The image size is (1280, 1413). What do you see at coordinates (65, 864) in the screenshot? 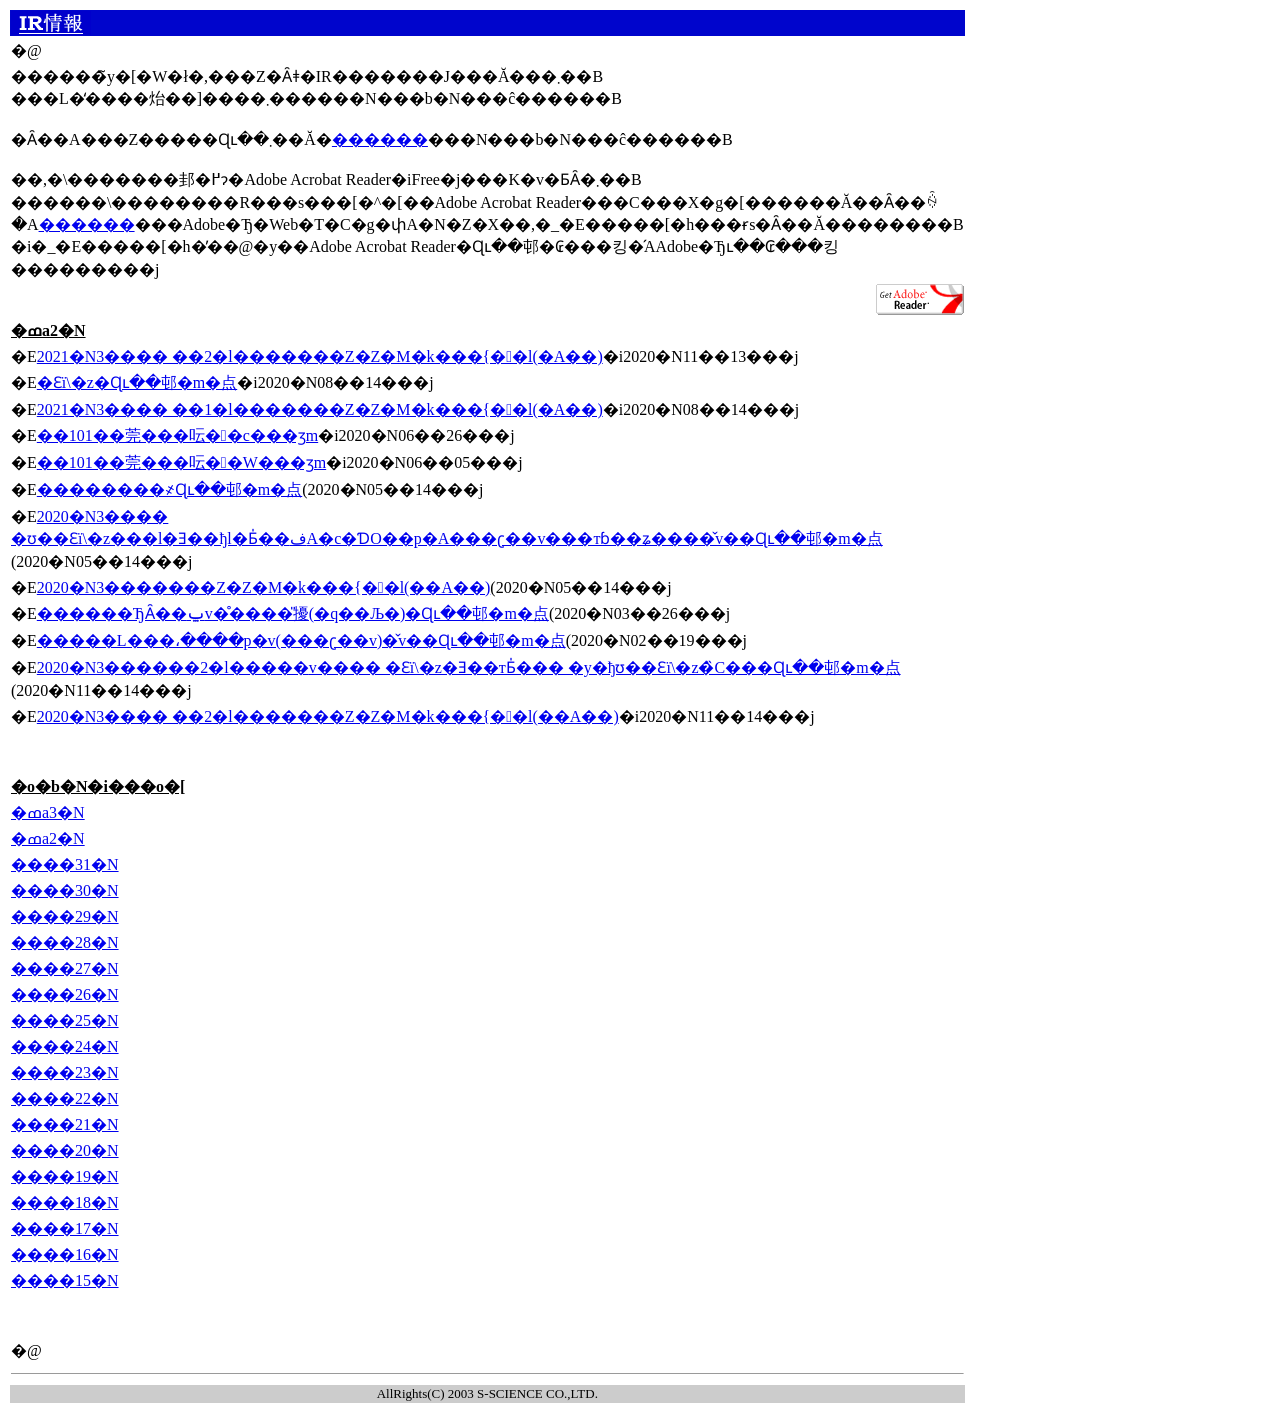
I see `����31�N` at bounding box center [65, 864].